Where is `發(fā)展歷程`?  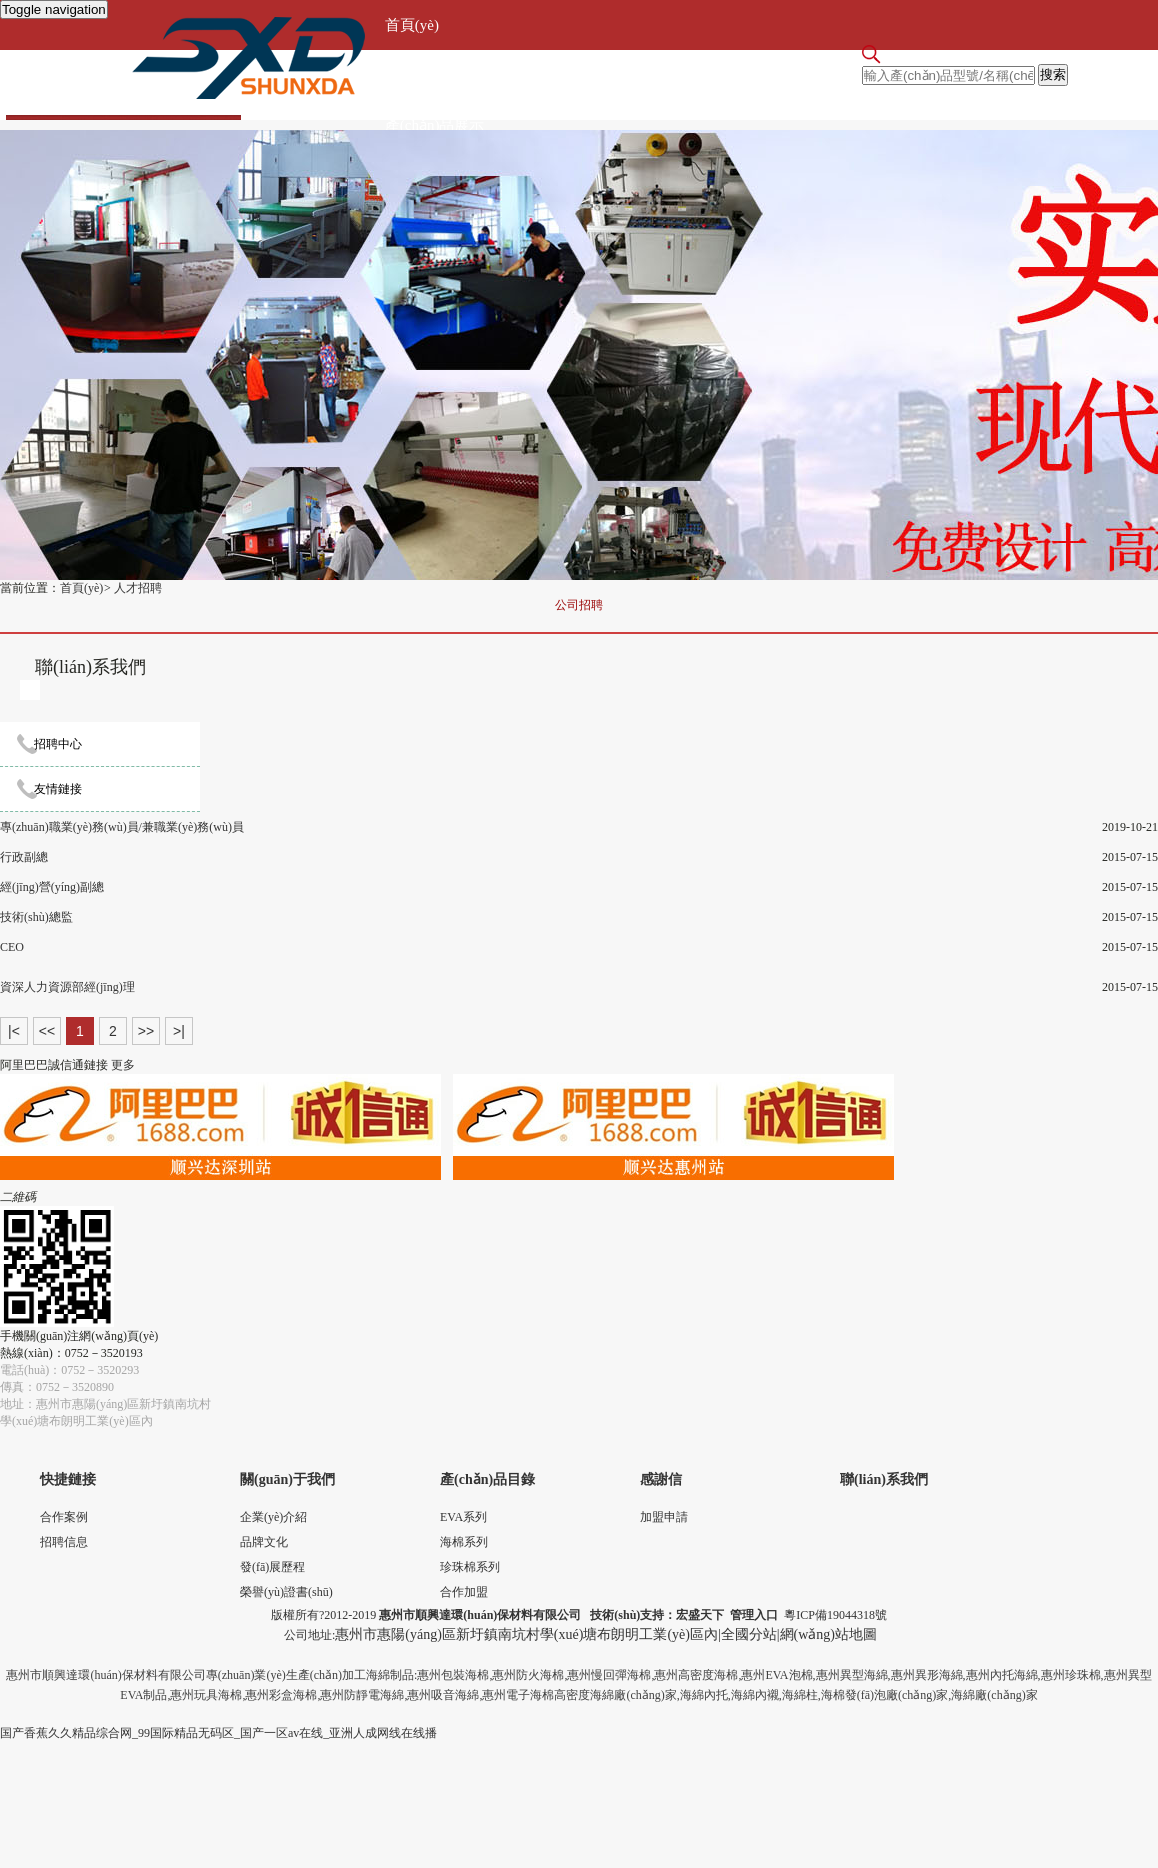 發(fā)展歷程 is located at coordinates (272, 1567).